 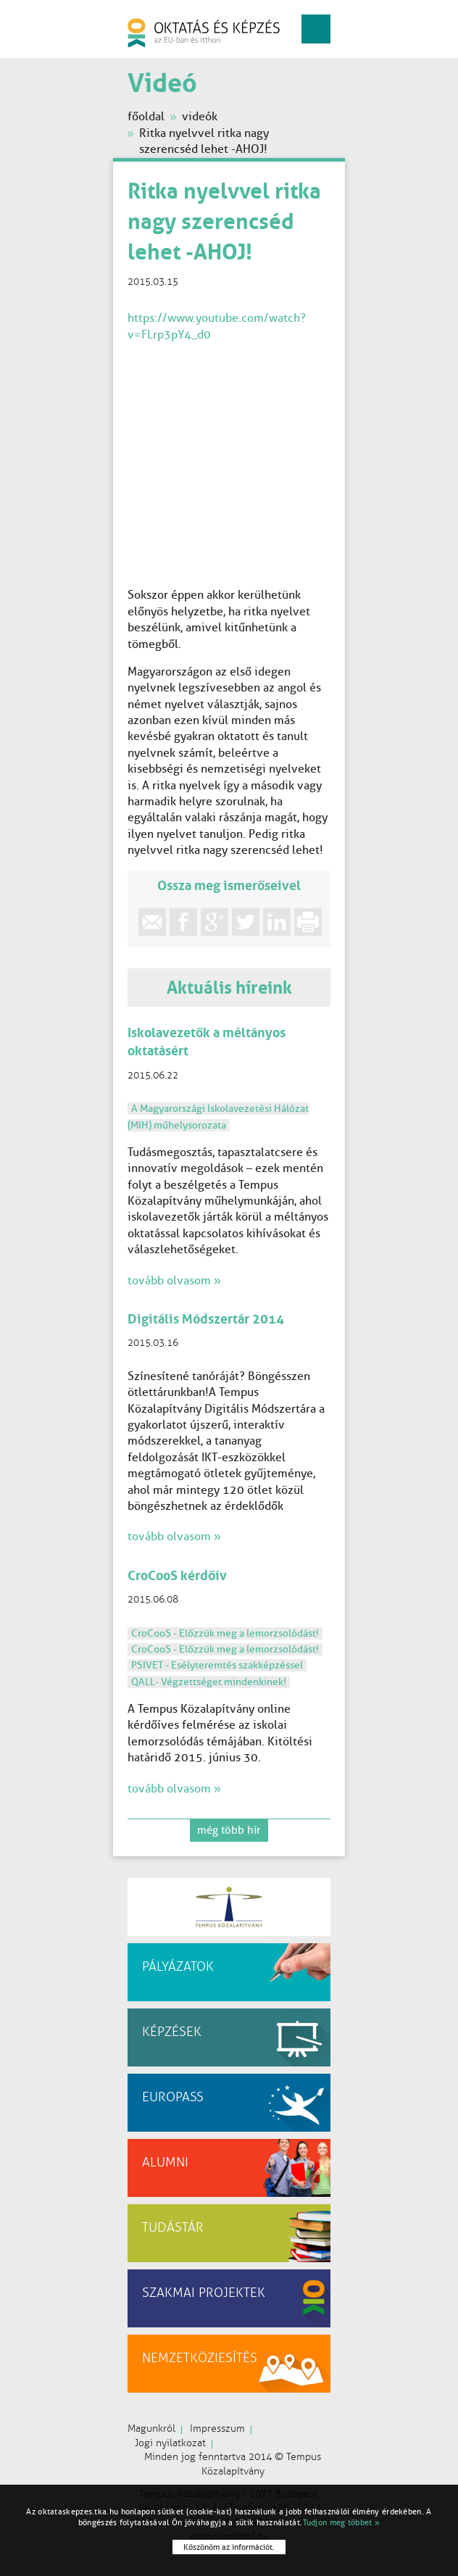 What do you see at coordinates (170, 2443) in the screenshot?
I see `Jogi nyilatkozat` at bounding box center [170, 2443].